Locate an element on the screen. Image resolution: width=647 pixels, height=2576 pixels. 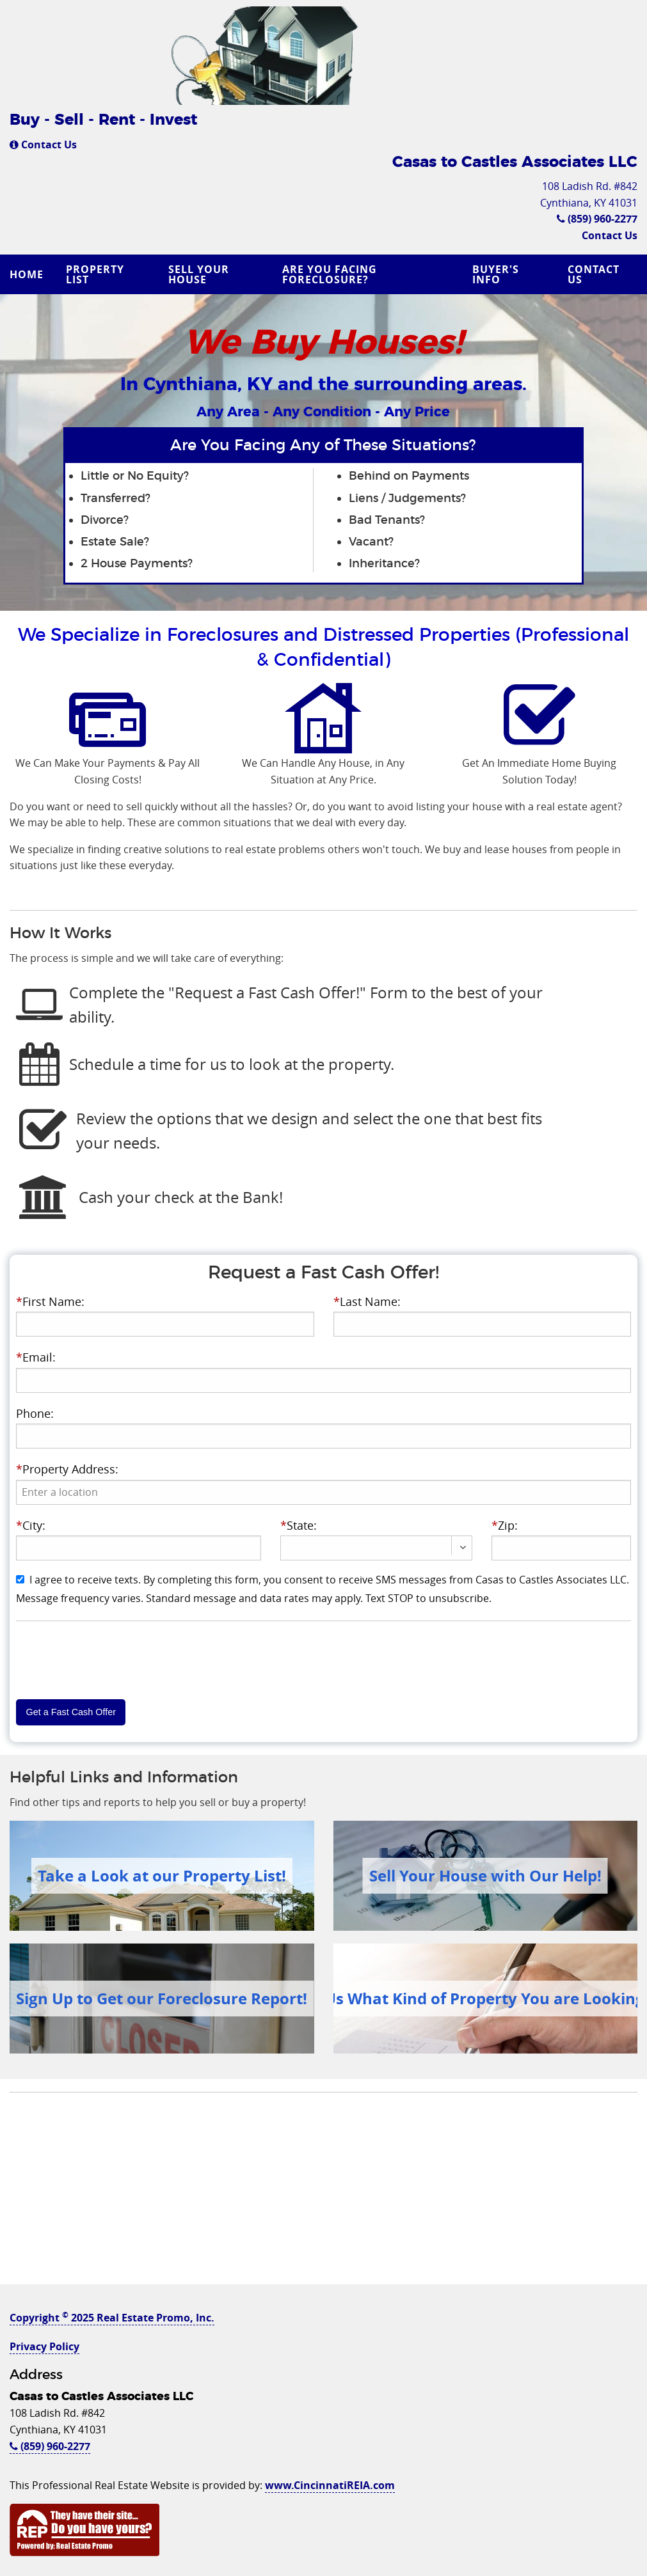
Copyright 2025 Real Estate Promo, Inc. is located at coordinates (112, 2318).